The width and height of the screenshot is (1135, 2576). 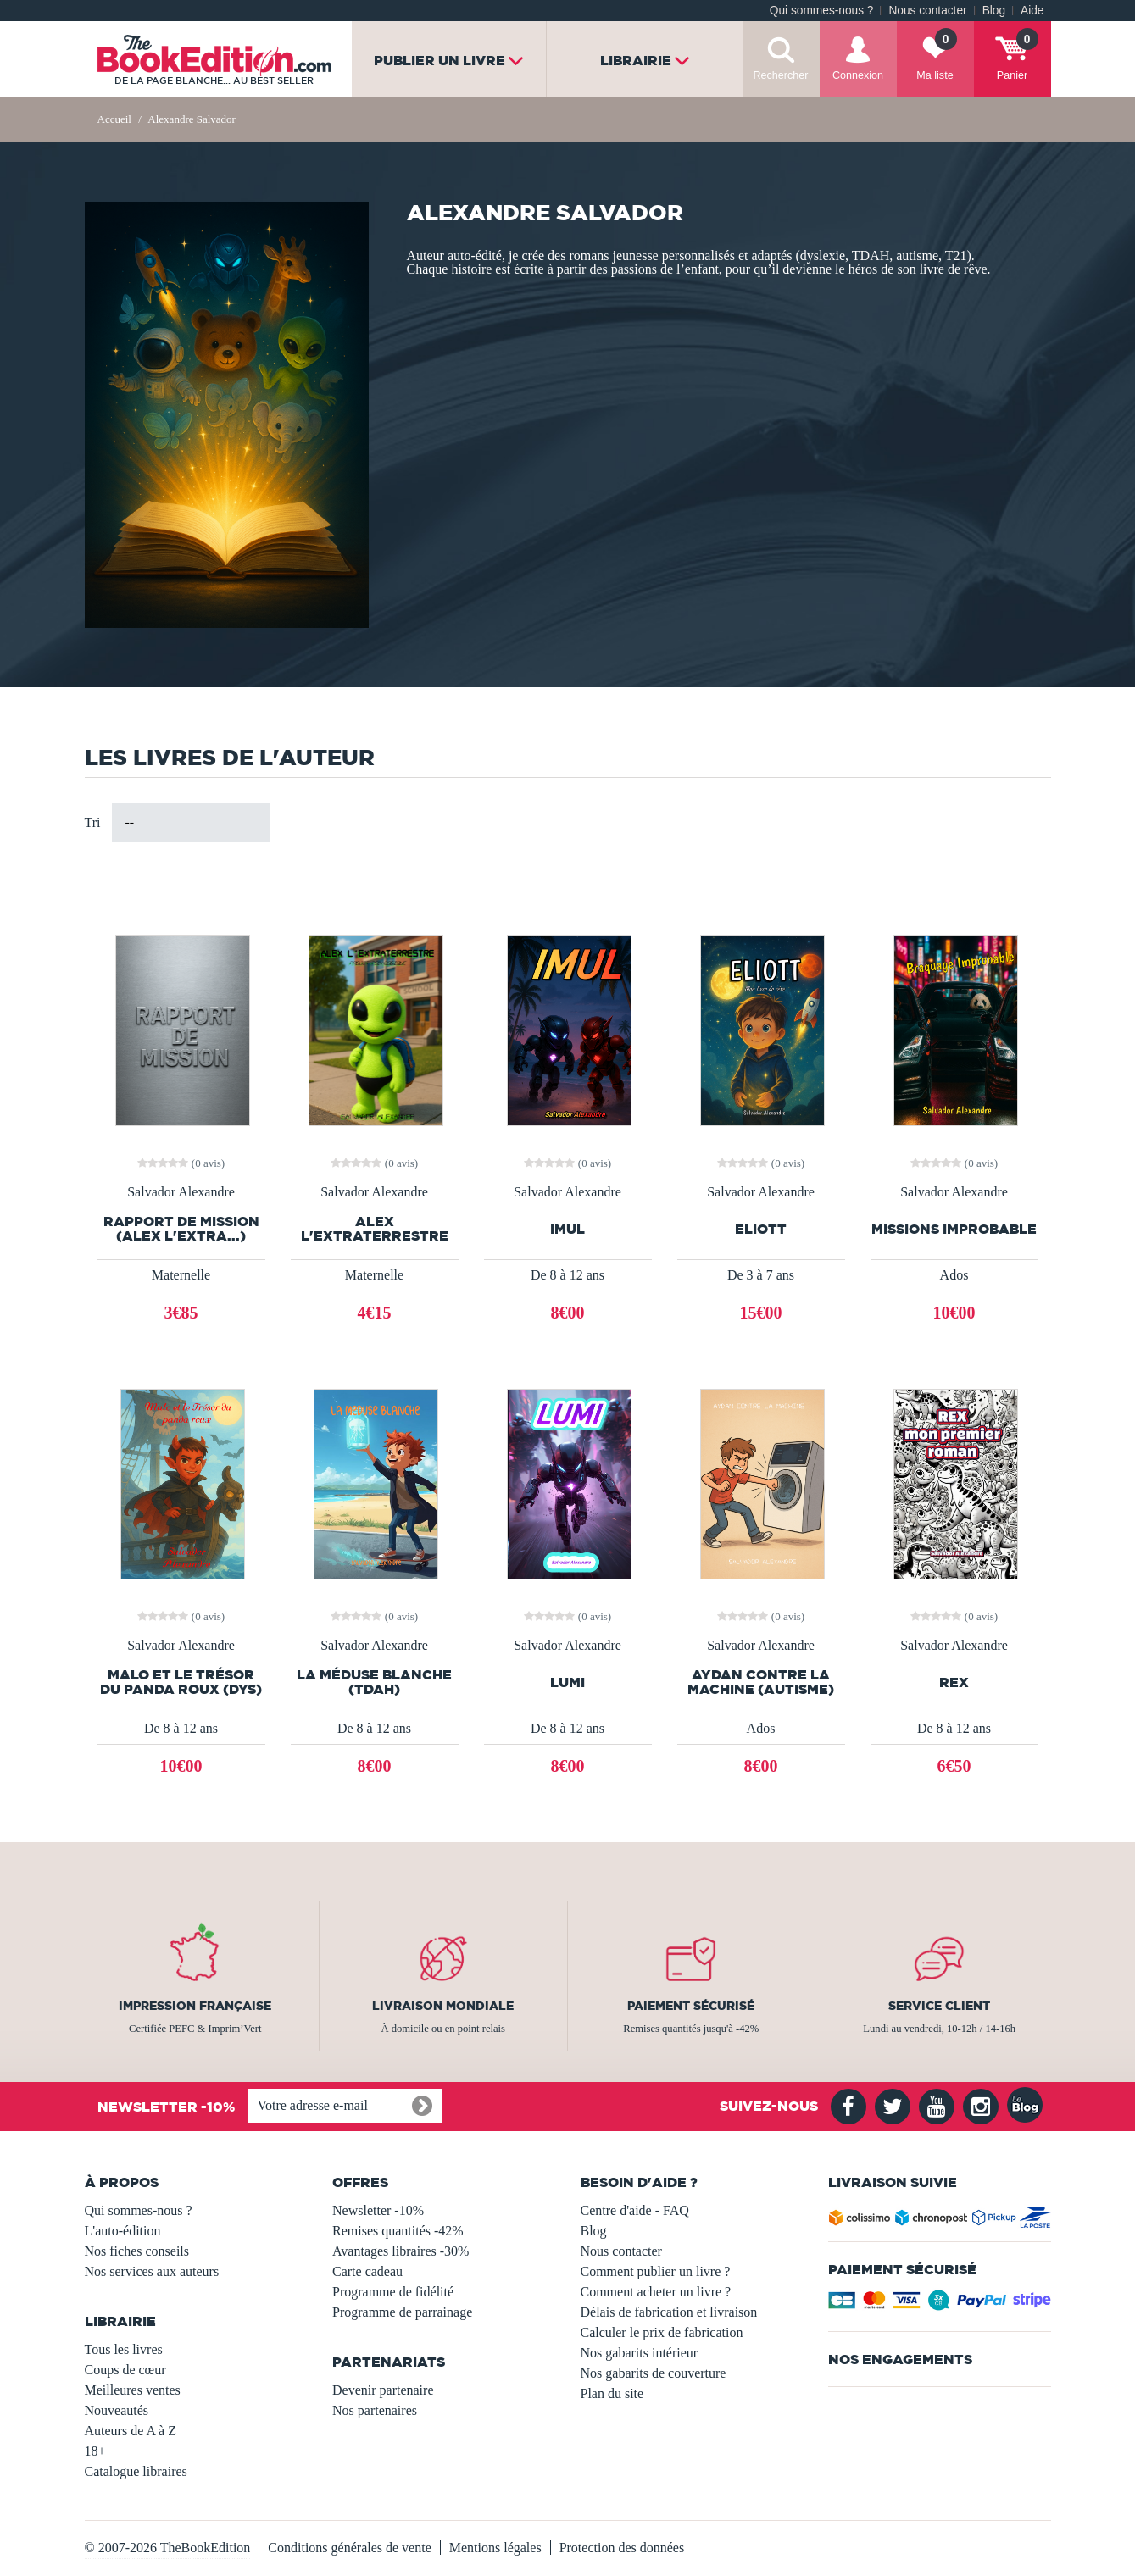 What do you see at coordinates (656, 2271) in the screenshot?
I see `Comment publier un livre ?` at bounding box center [656, 2271].